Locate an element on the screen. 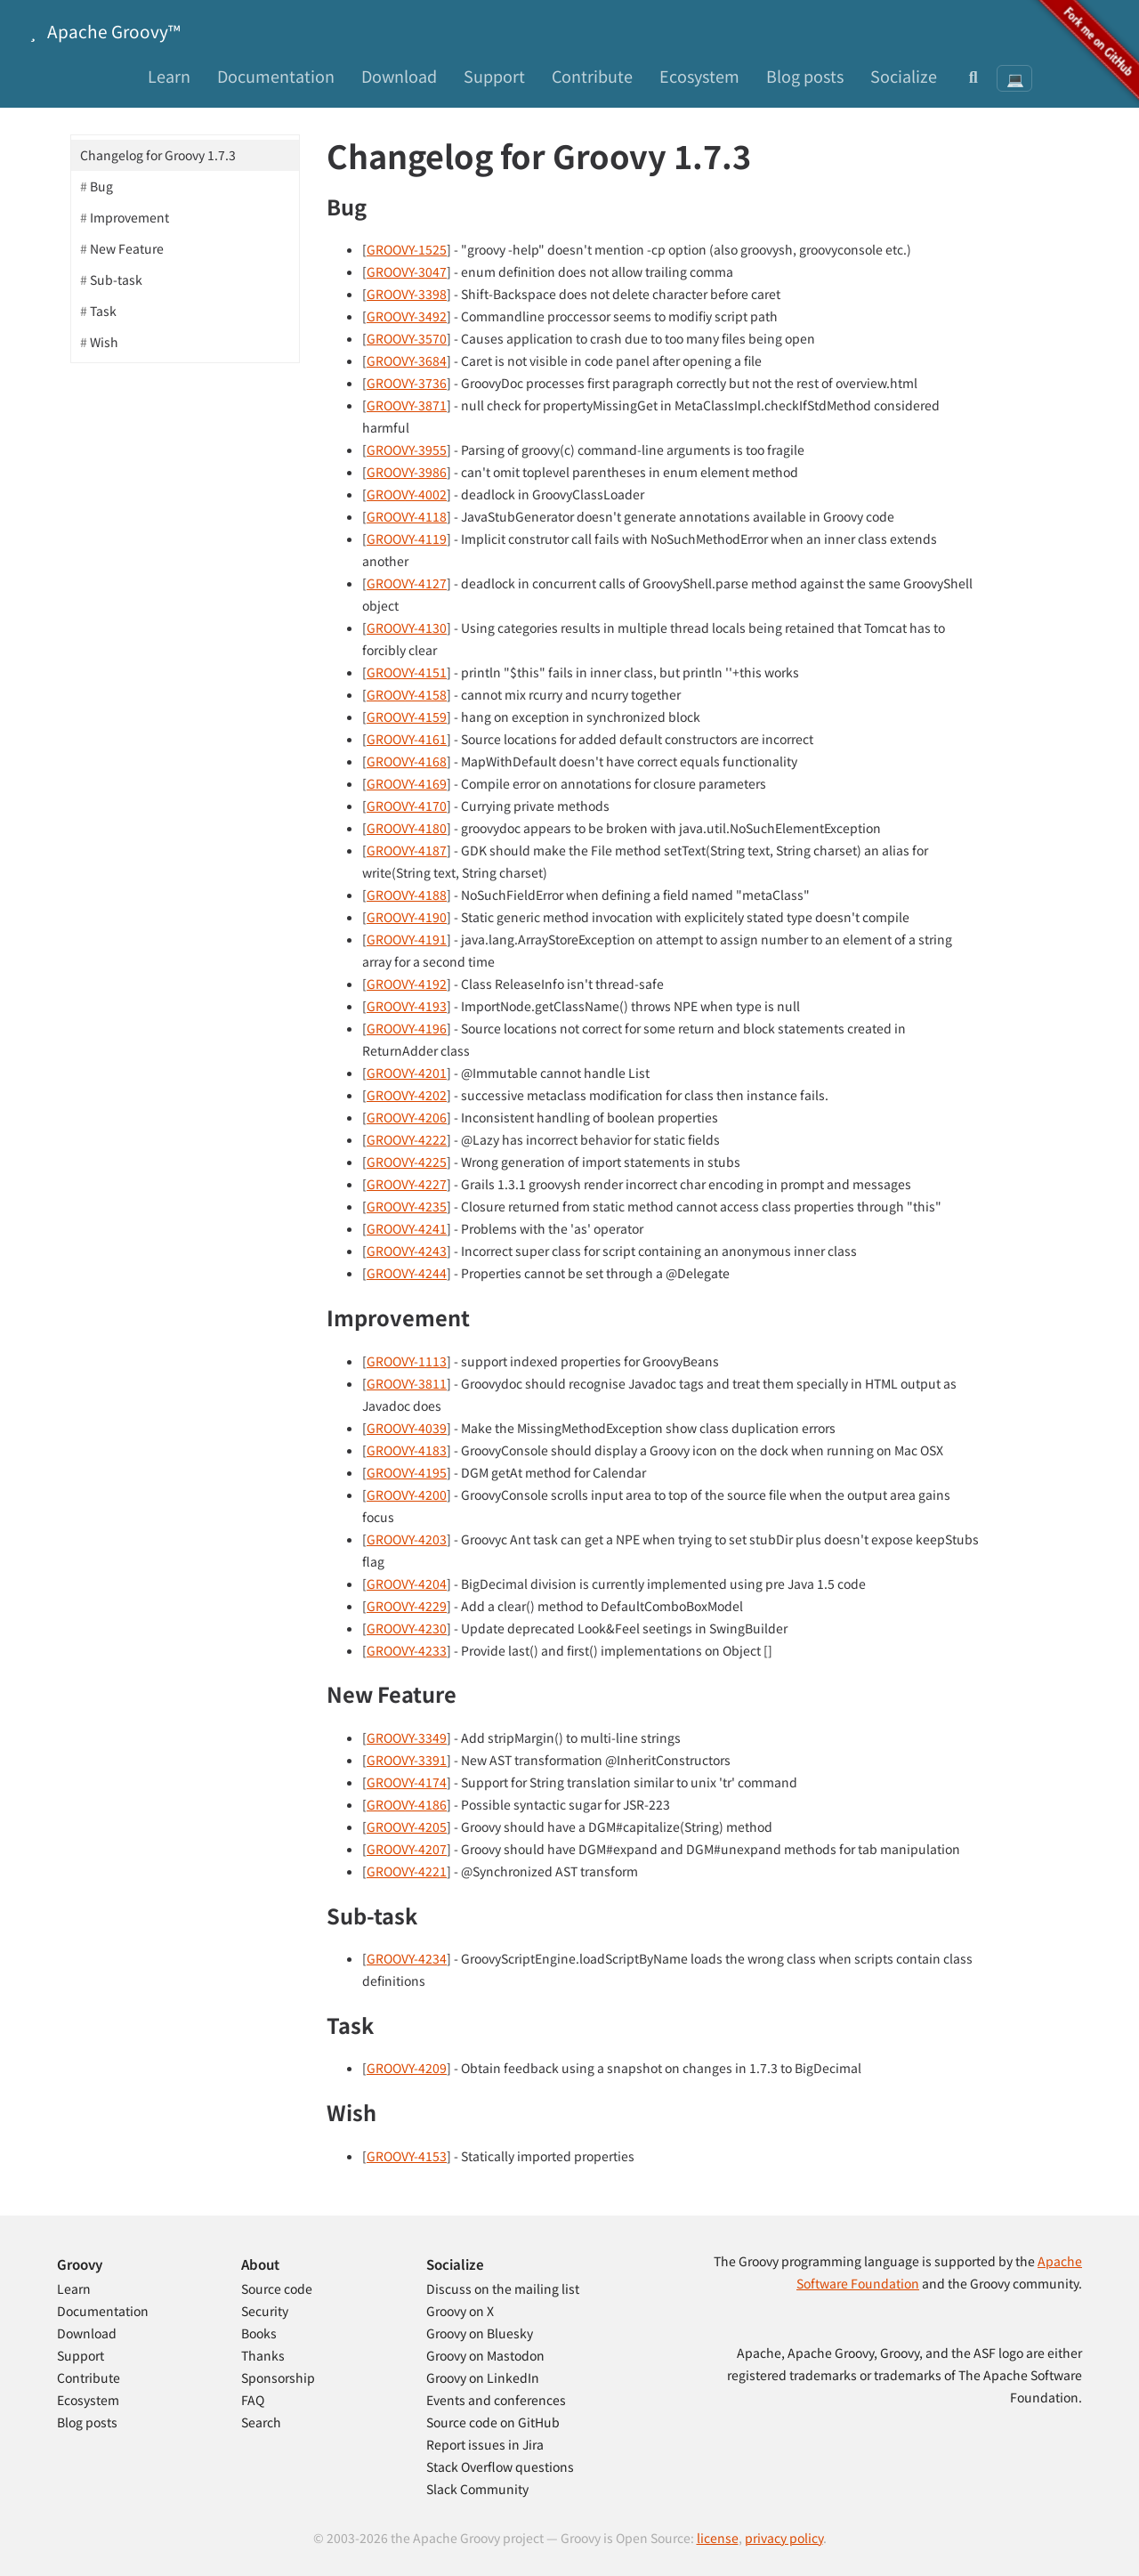 This screenshot has width=1139, height=2576. GROOVY-1525 is located at coordinates (407, 249).